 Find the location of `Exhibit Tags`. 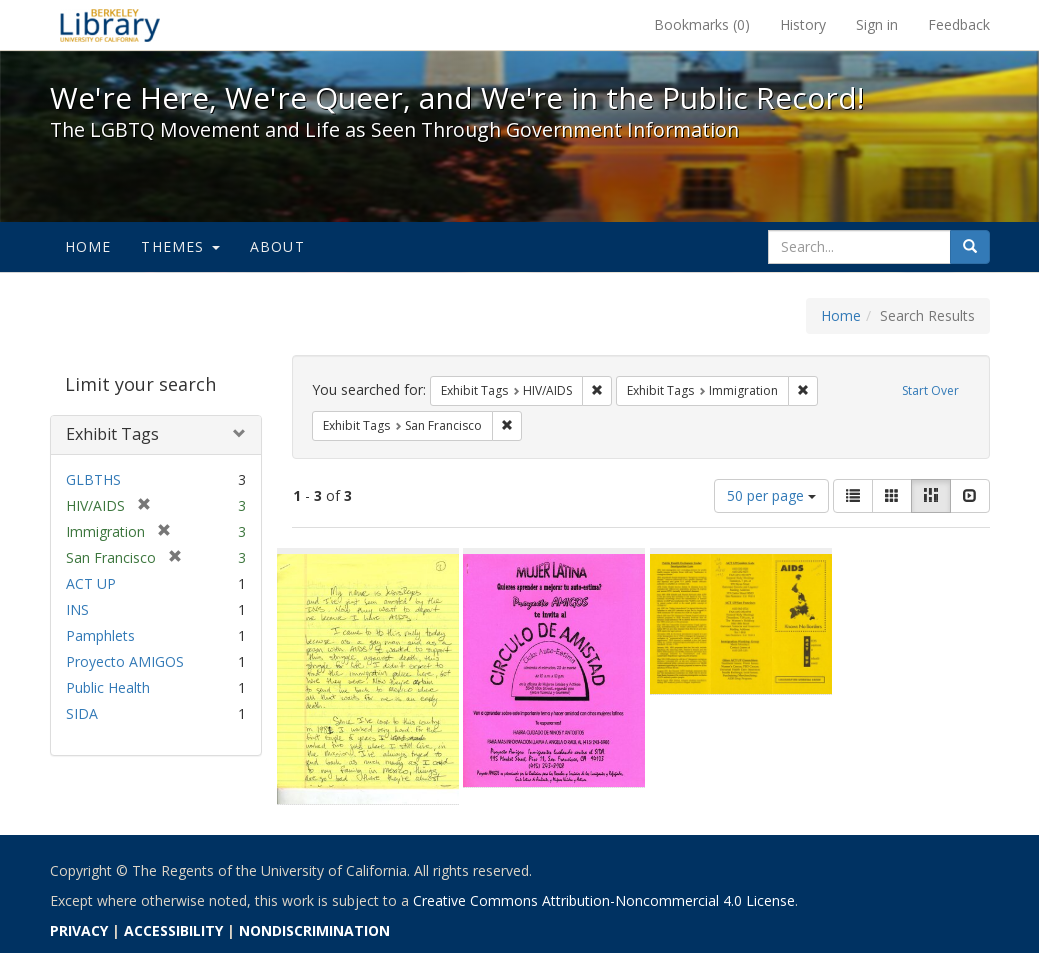

Exhibit Tags is located at coordinates (112, 434).